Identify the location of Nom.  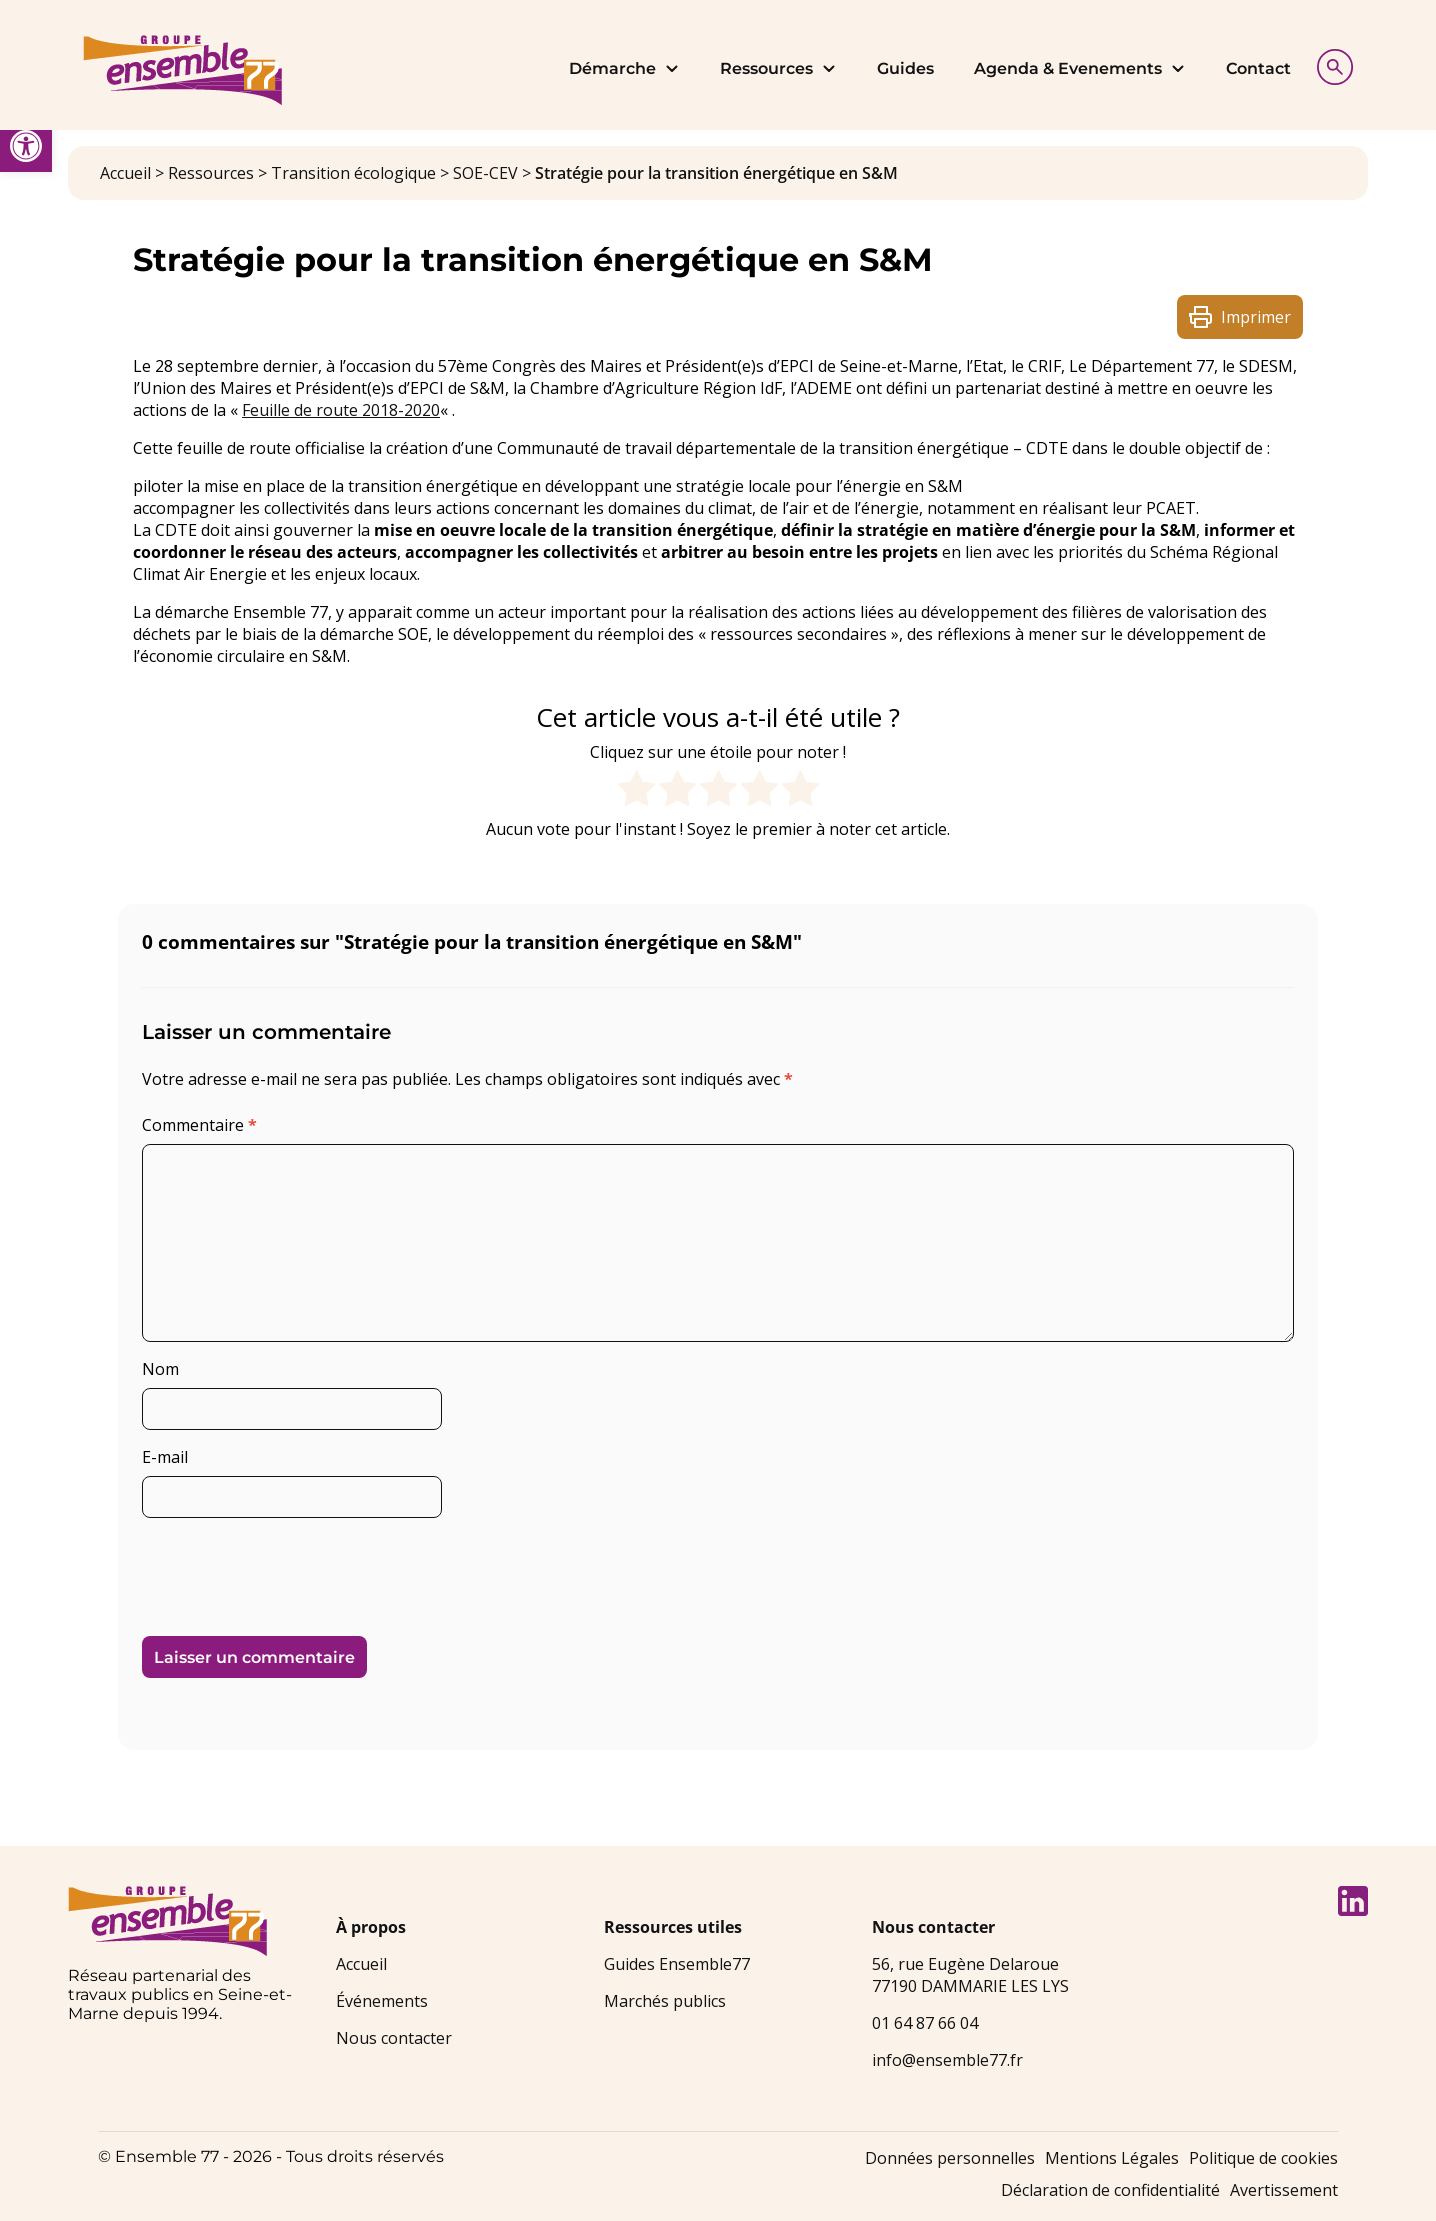
(160, 1369).